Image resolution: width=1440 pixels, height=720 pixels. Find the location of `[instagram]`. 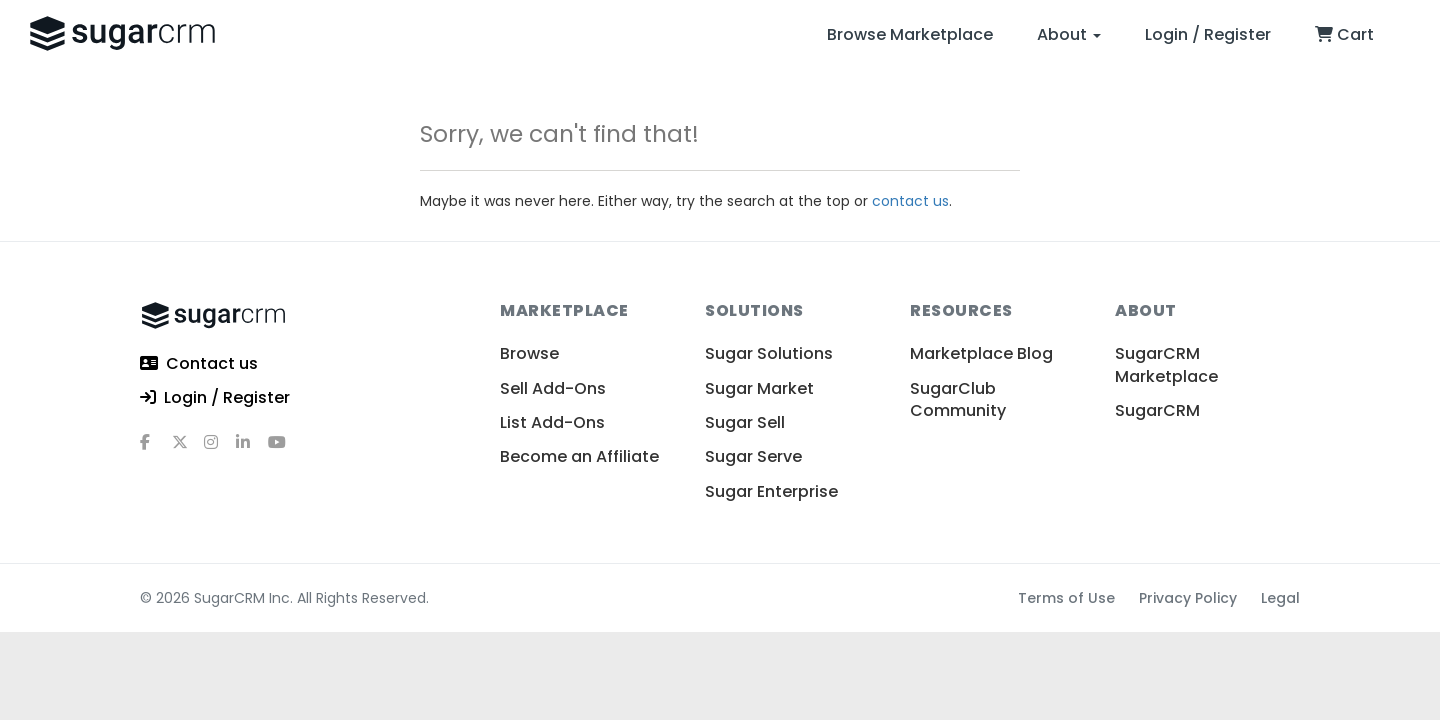

[instagram] is located at coordinates (220, 450).